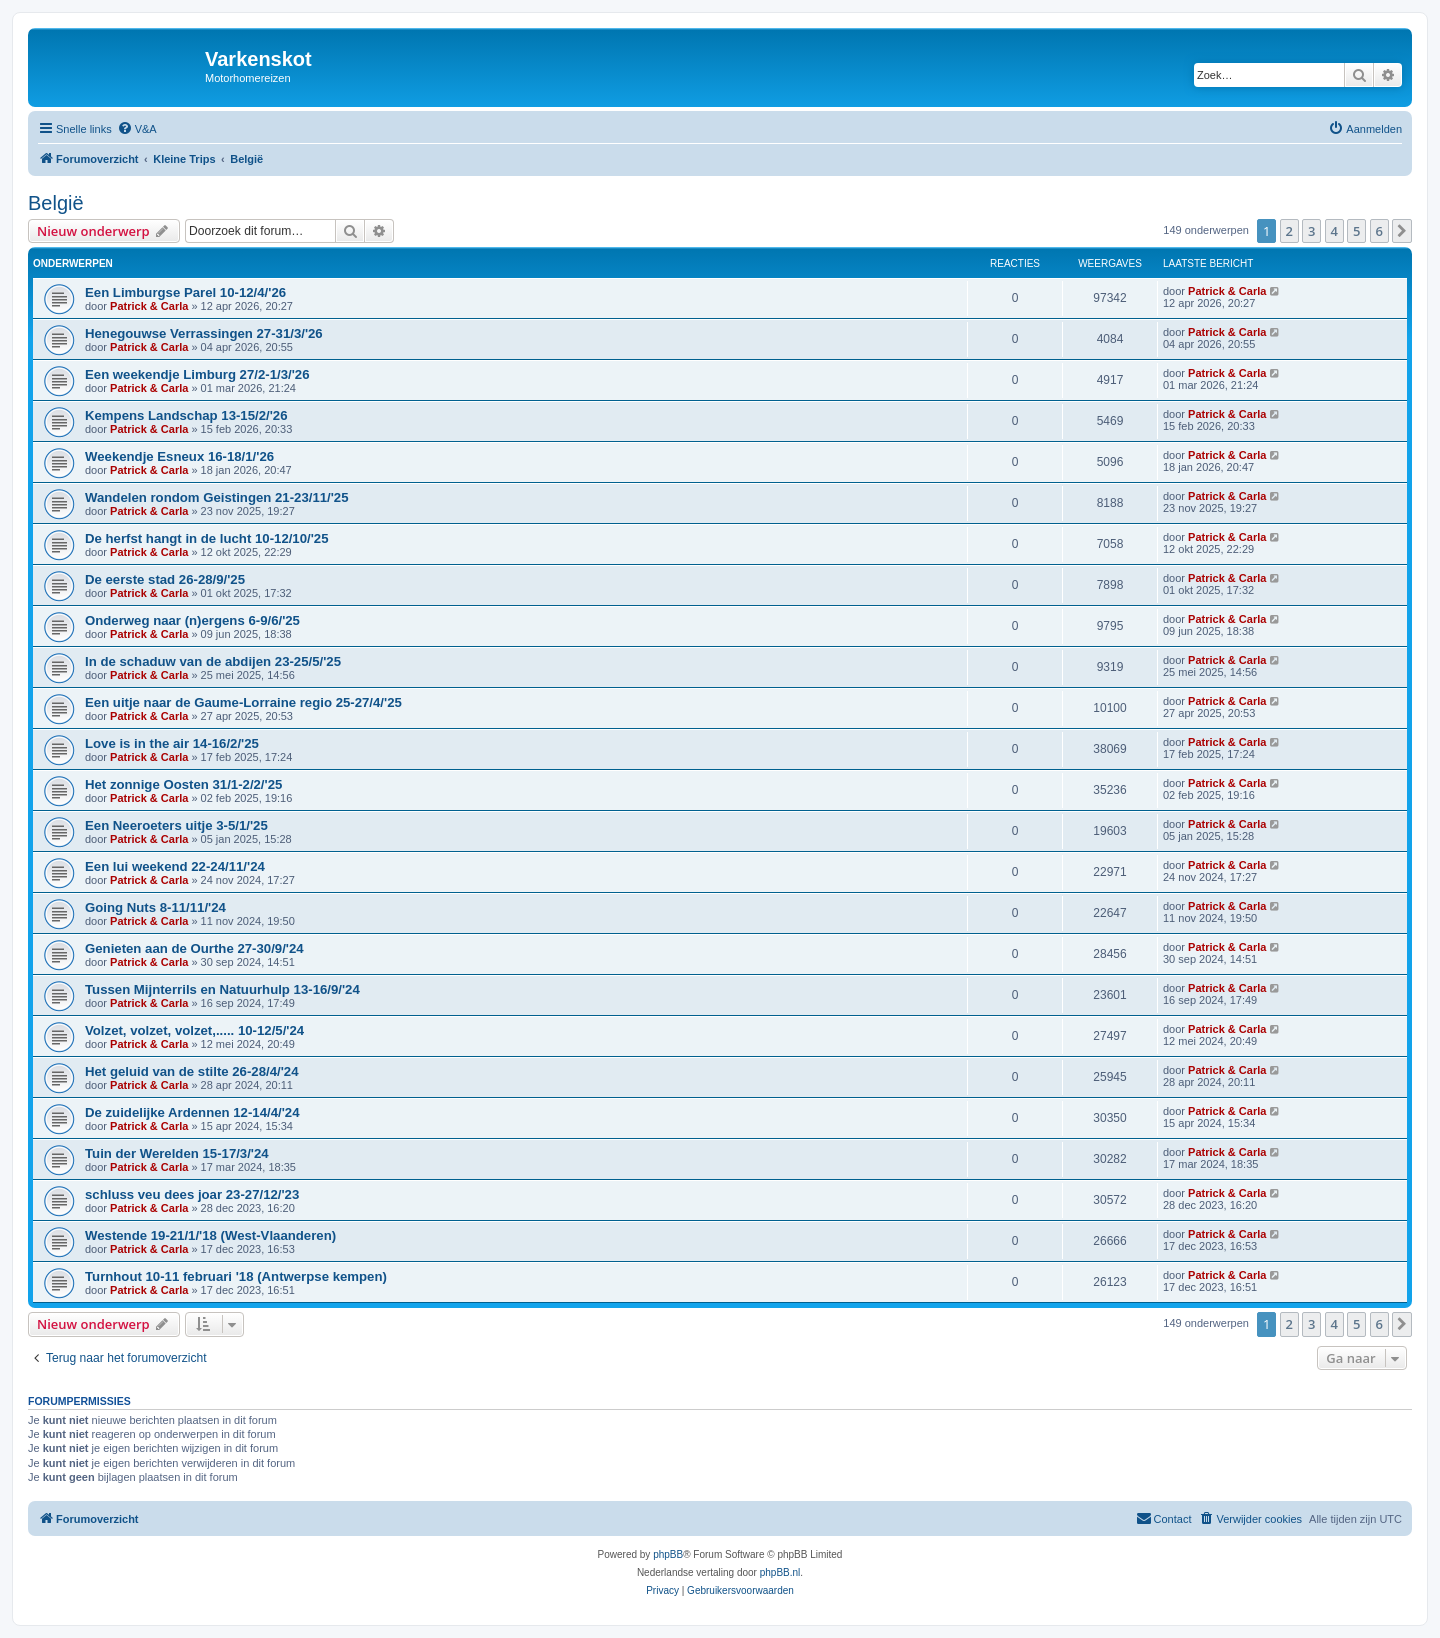 This screenshot has width=1440, height=1638. Describe the element at coordinates (185, 292) in the screenshot. I see `Een Limburgse Parel 10-12/4/'26` at that location.